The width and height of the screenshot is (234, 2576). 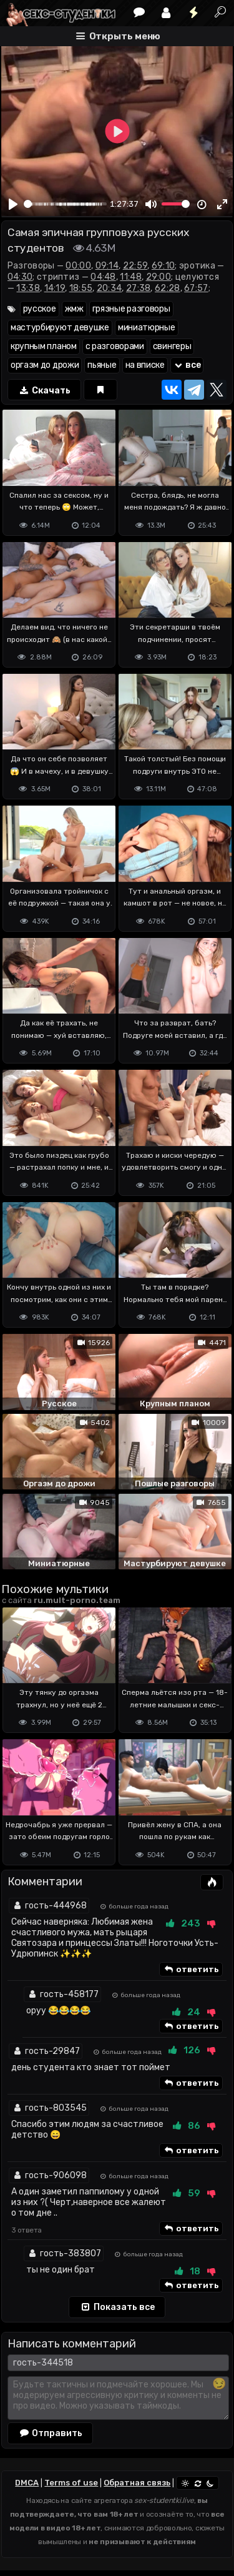 I want to click on 18:55, so click(x=81, y=288).